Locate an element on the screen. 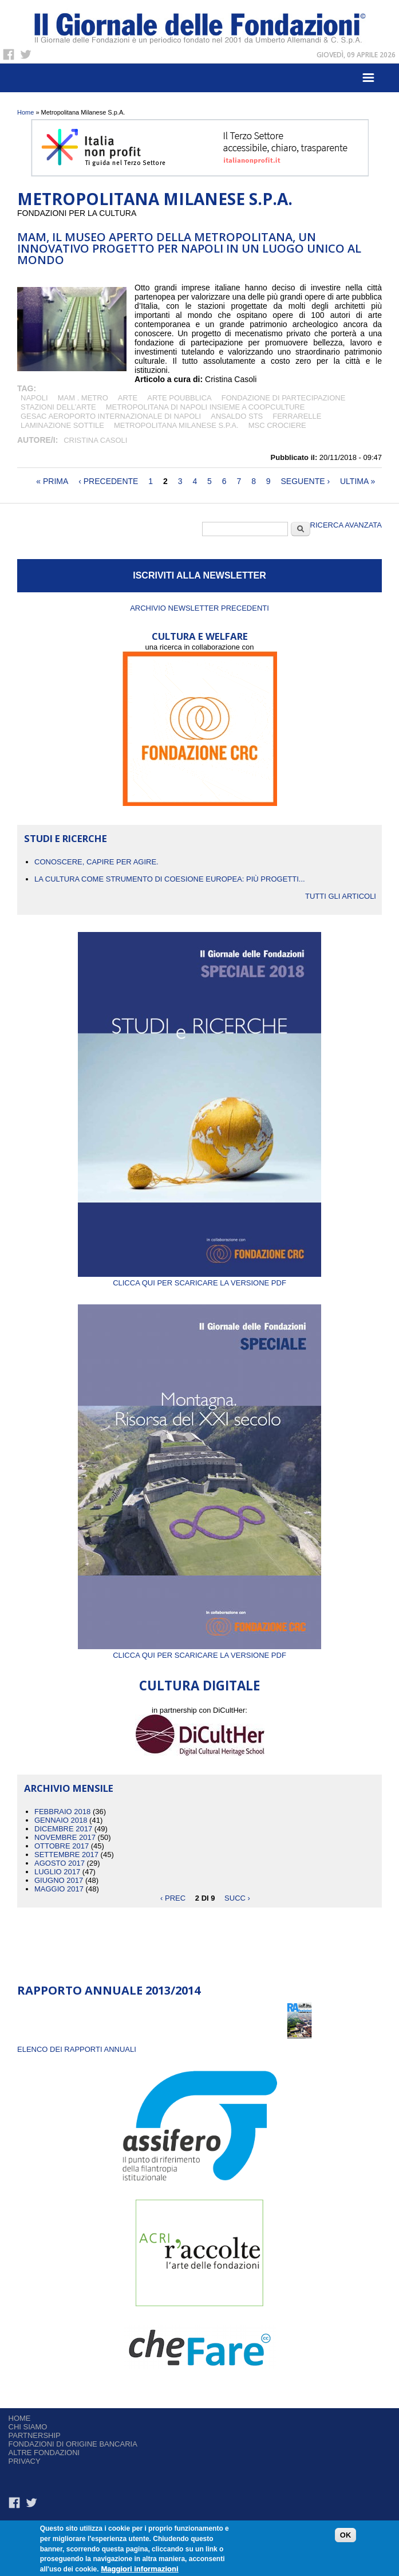 The height and width of the screenshot is (2576, 399). Partnership is located at coordinates (35, 2435).